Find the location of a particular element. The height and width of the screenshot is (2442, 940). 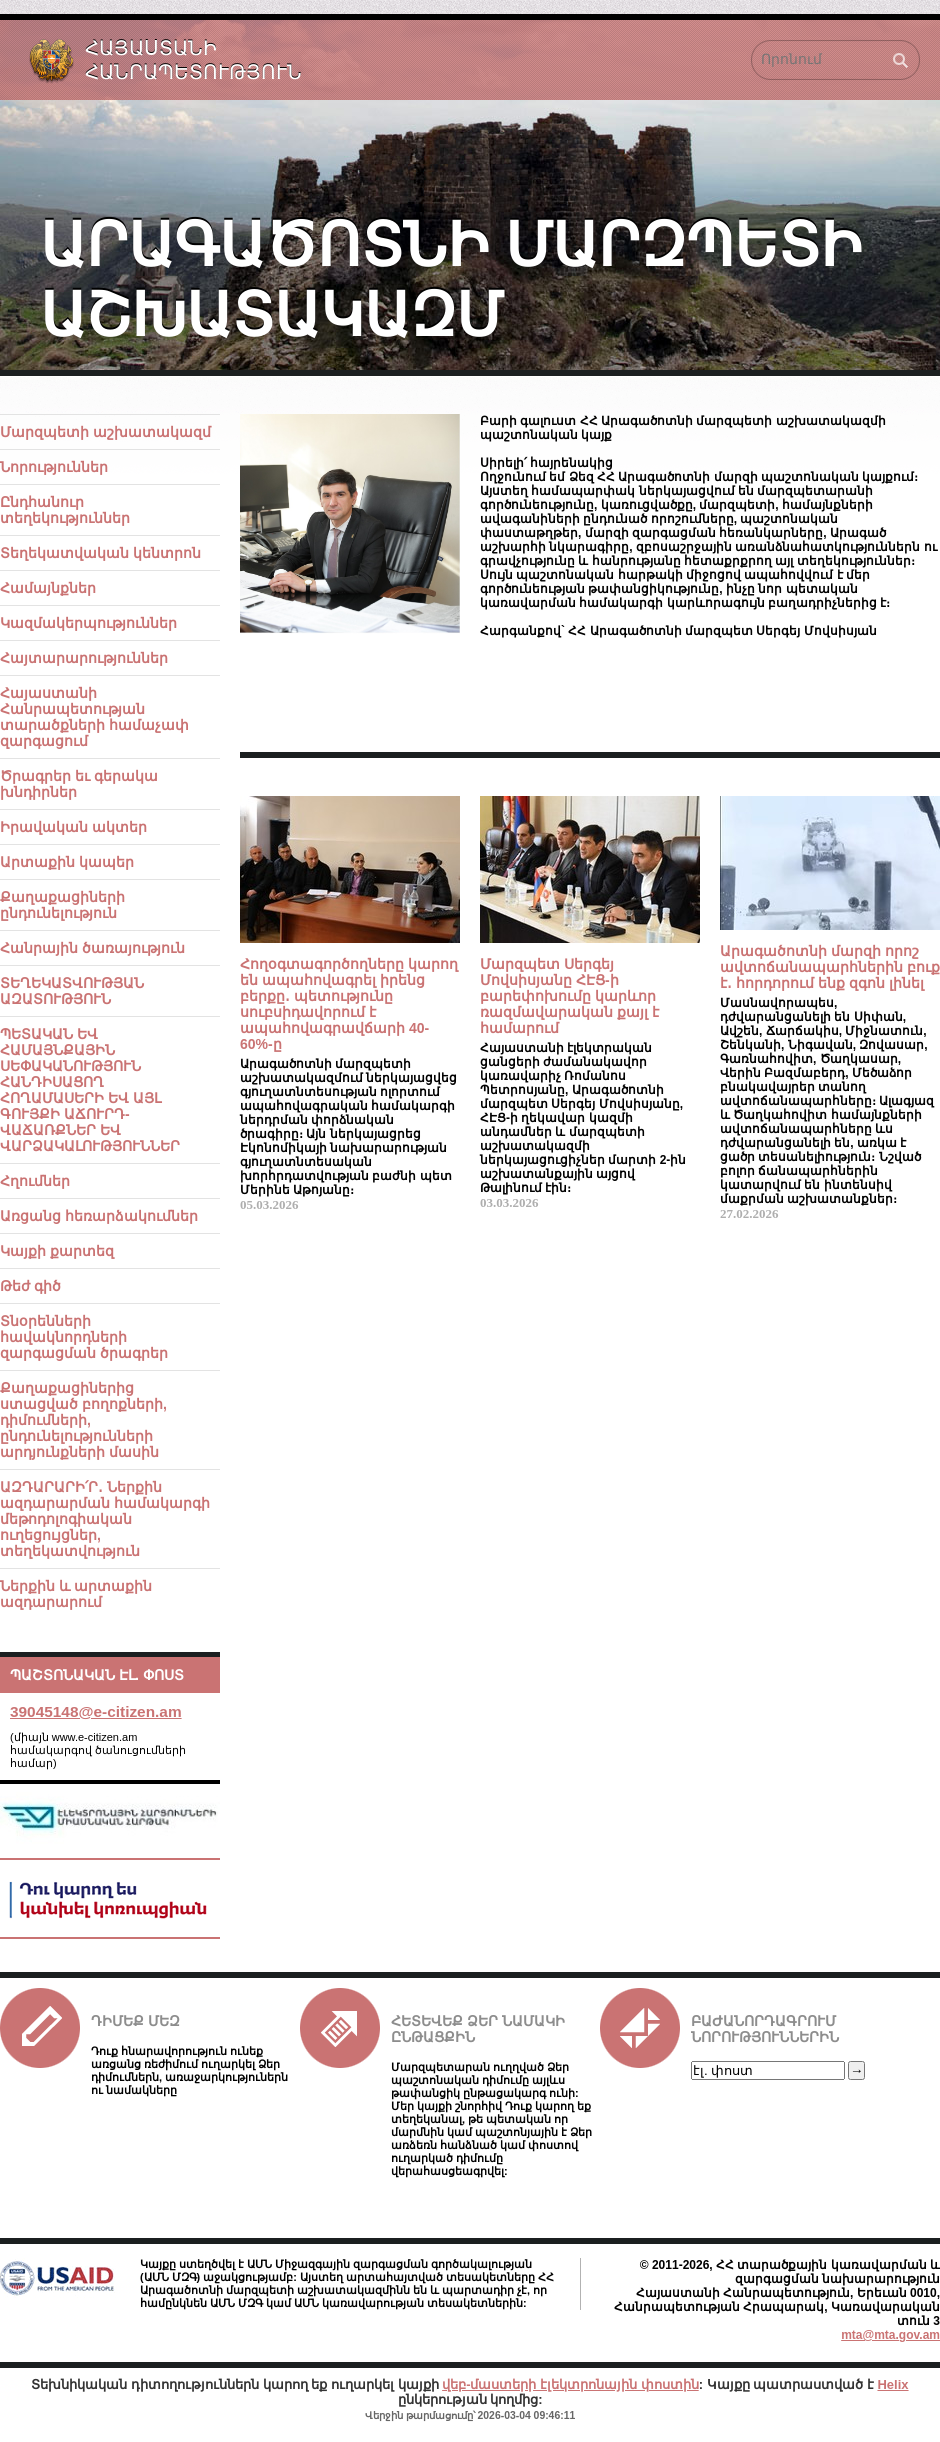

Նորություններ is located at coordinates (54, 467).